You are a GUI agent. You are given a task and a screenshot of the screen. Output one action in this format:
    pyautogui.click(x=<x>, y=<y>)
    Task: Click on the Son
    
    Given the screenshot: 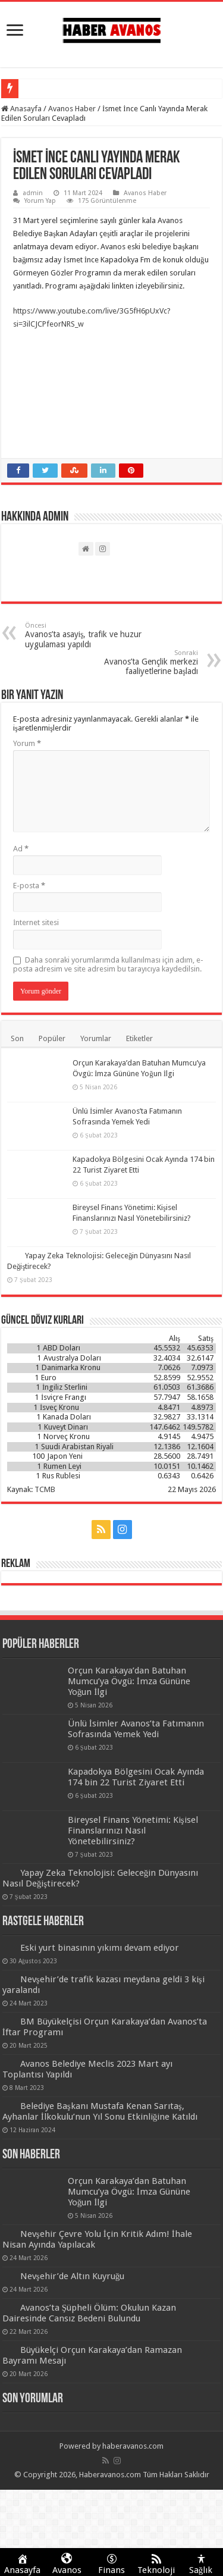 What is the action you would take?
    pyautogui.click(x=17, y=1038)
    